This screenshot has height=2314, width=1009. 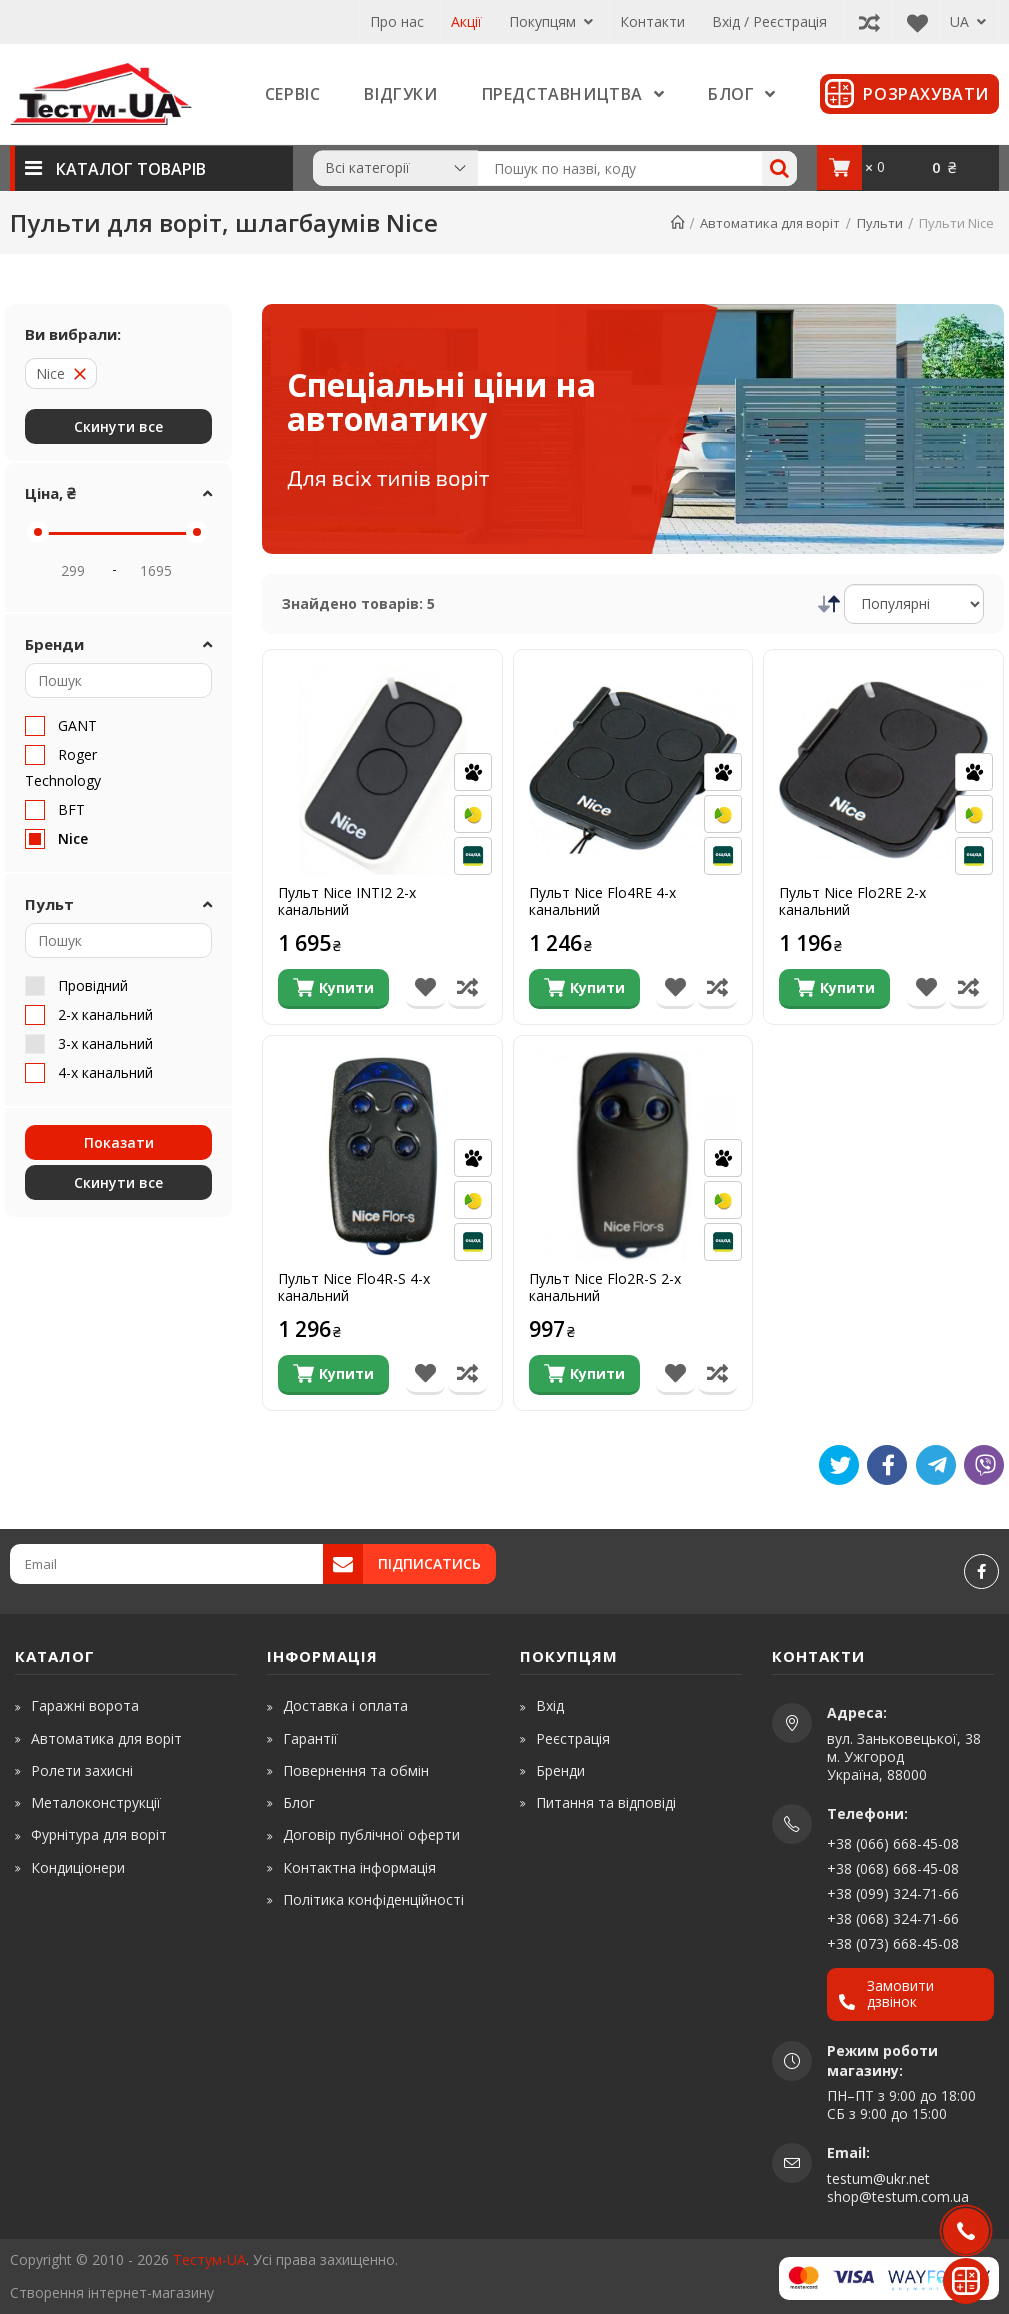 What do you see at coordinates (893, 1868) in the screenshot?
I see `+38 (068) 668-45-08` at bounding box center [893, 1868].